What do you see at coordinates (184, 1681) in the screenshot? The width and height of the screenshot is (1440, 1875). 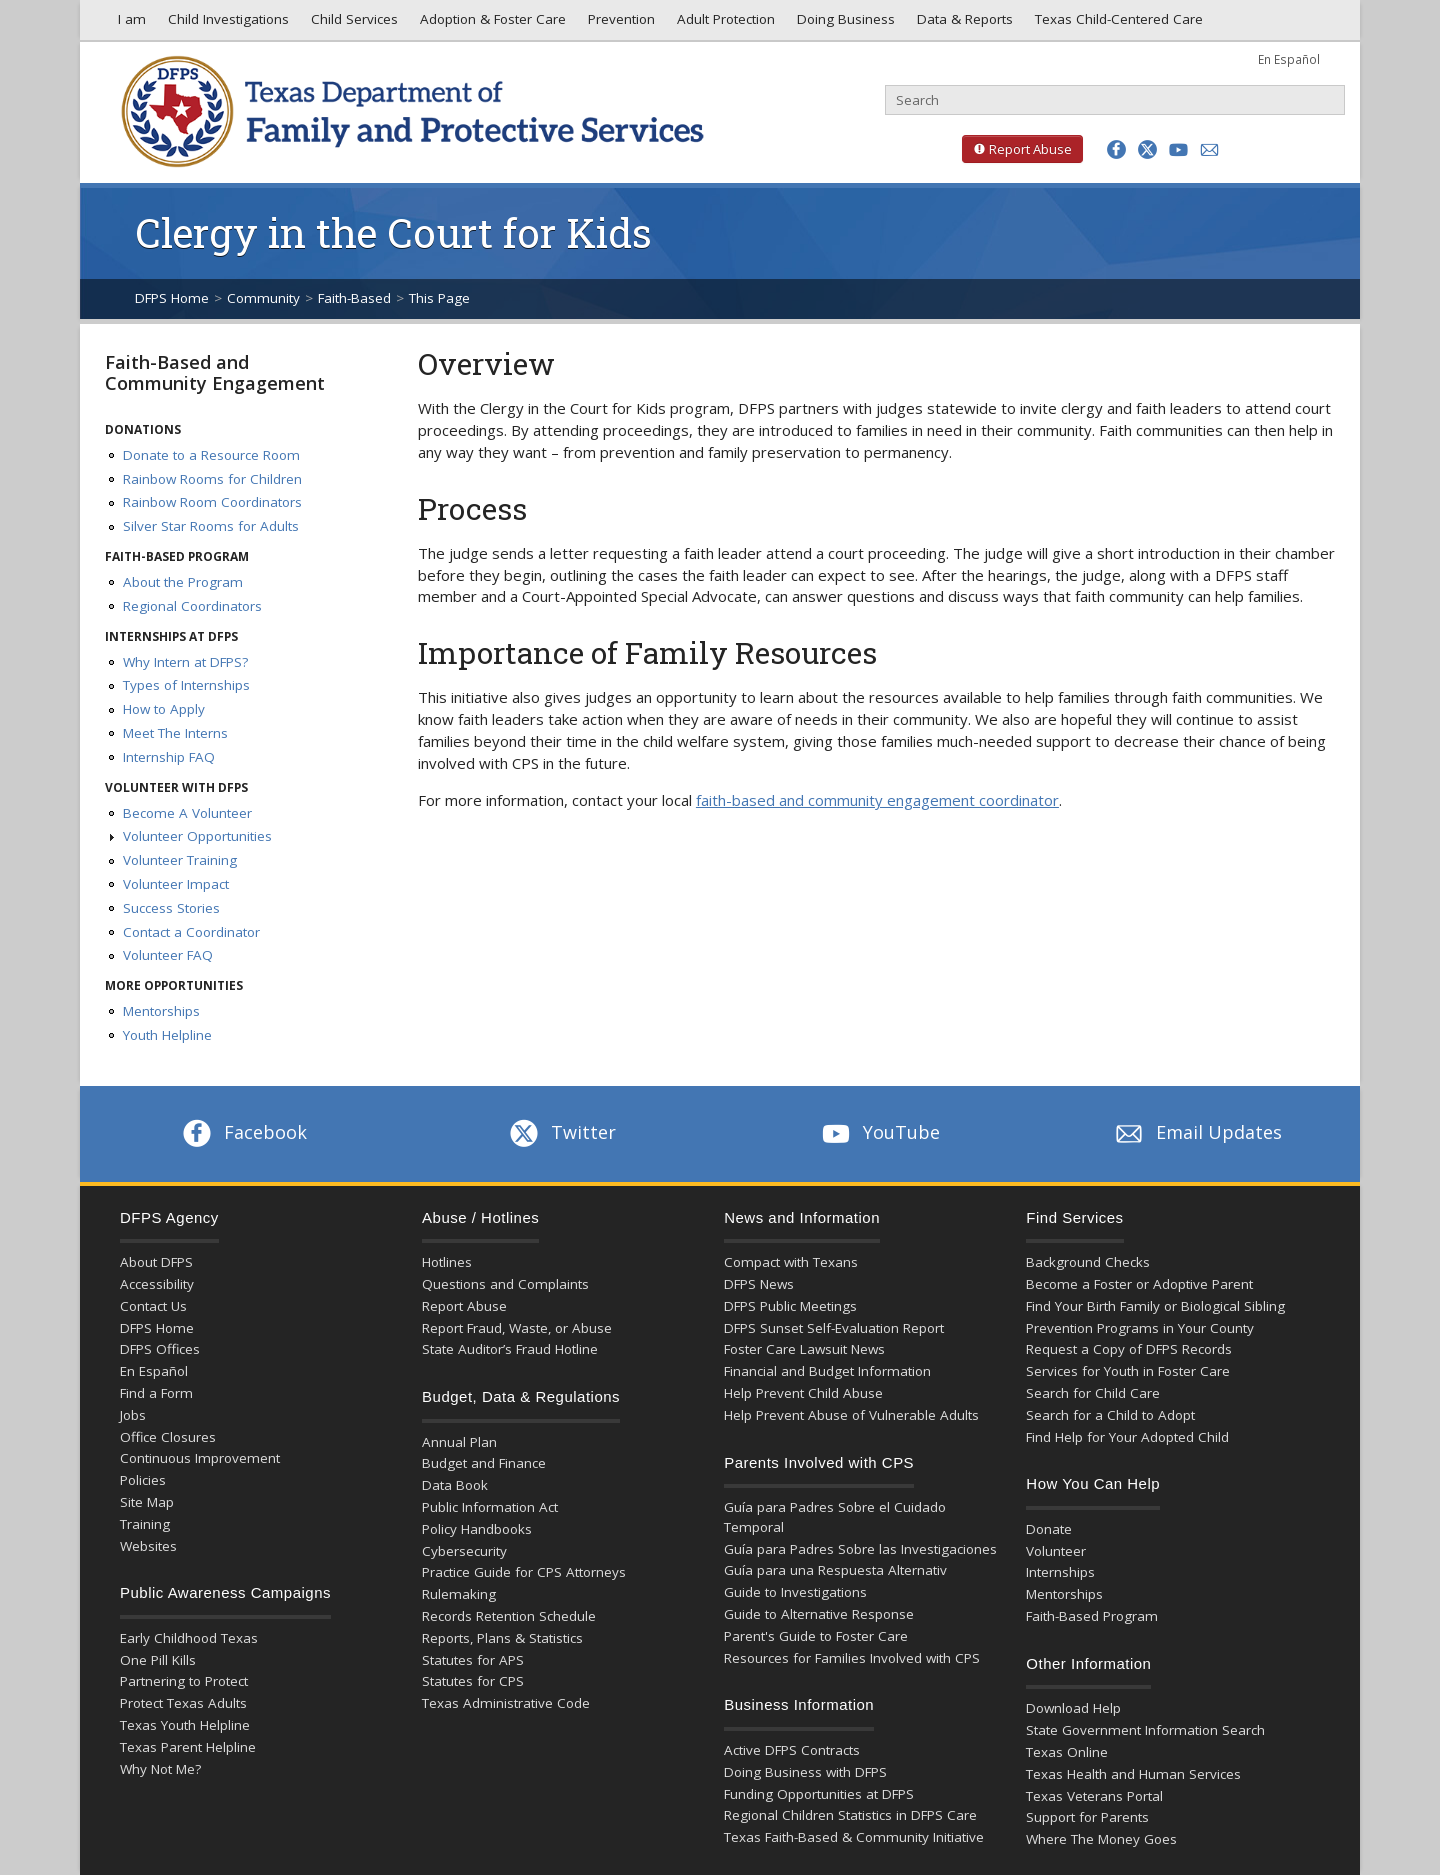 I see `Partnering to Protect` at bounding box center [184, 1681].